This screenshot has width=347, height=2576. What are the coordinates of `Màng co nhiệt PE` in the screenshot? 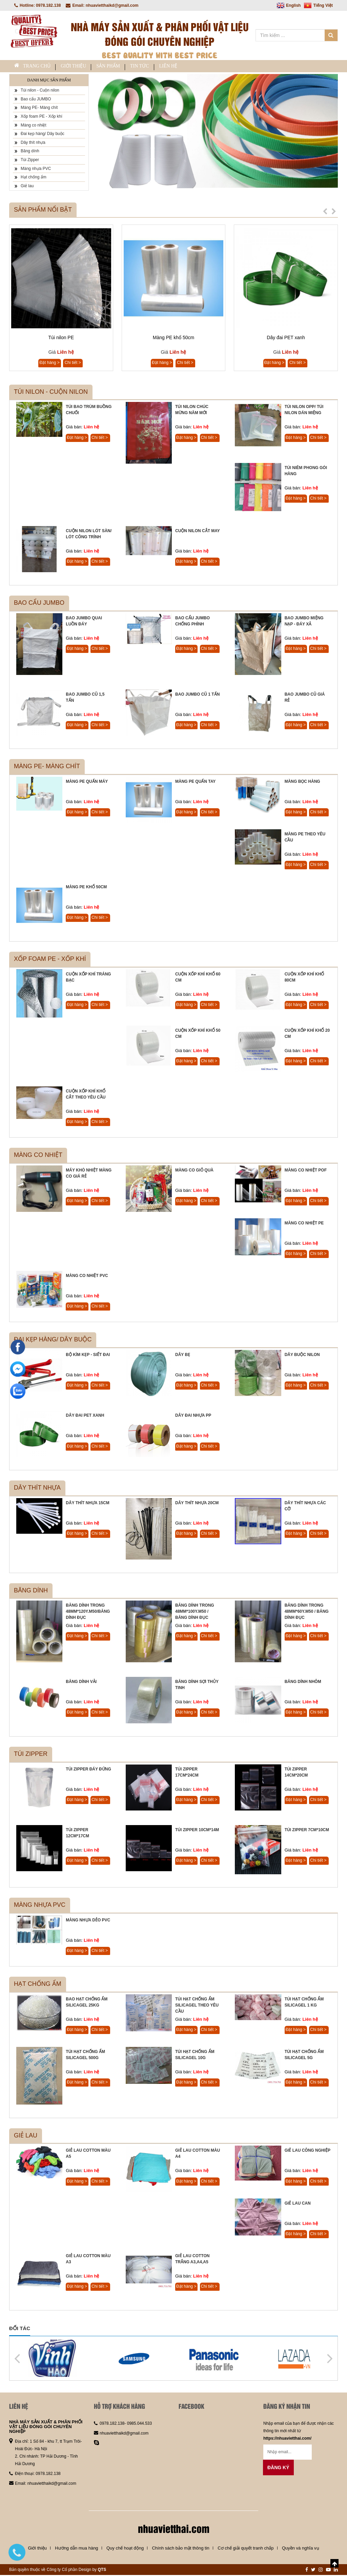 It's located at (304, 1224).